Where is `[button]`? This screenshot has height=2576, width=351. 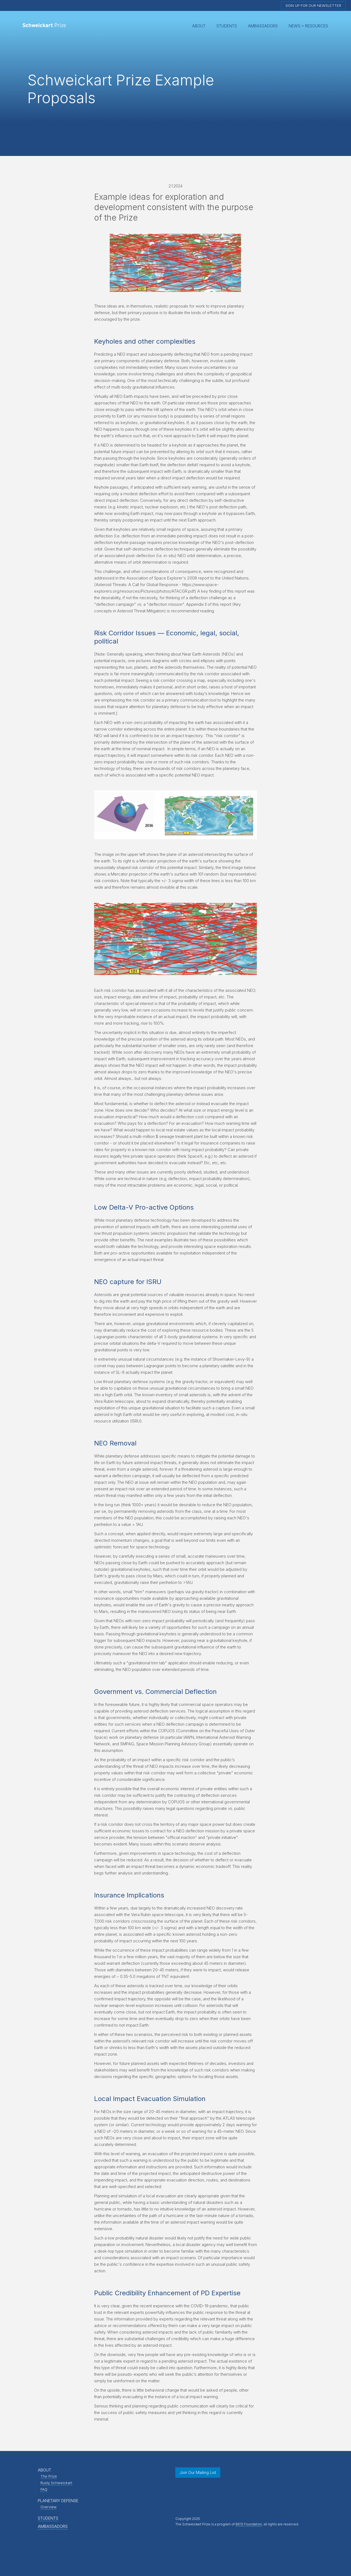 [button] is located at coordinates (199, 26).